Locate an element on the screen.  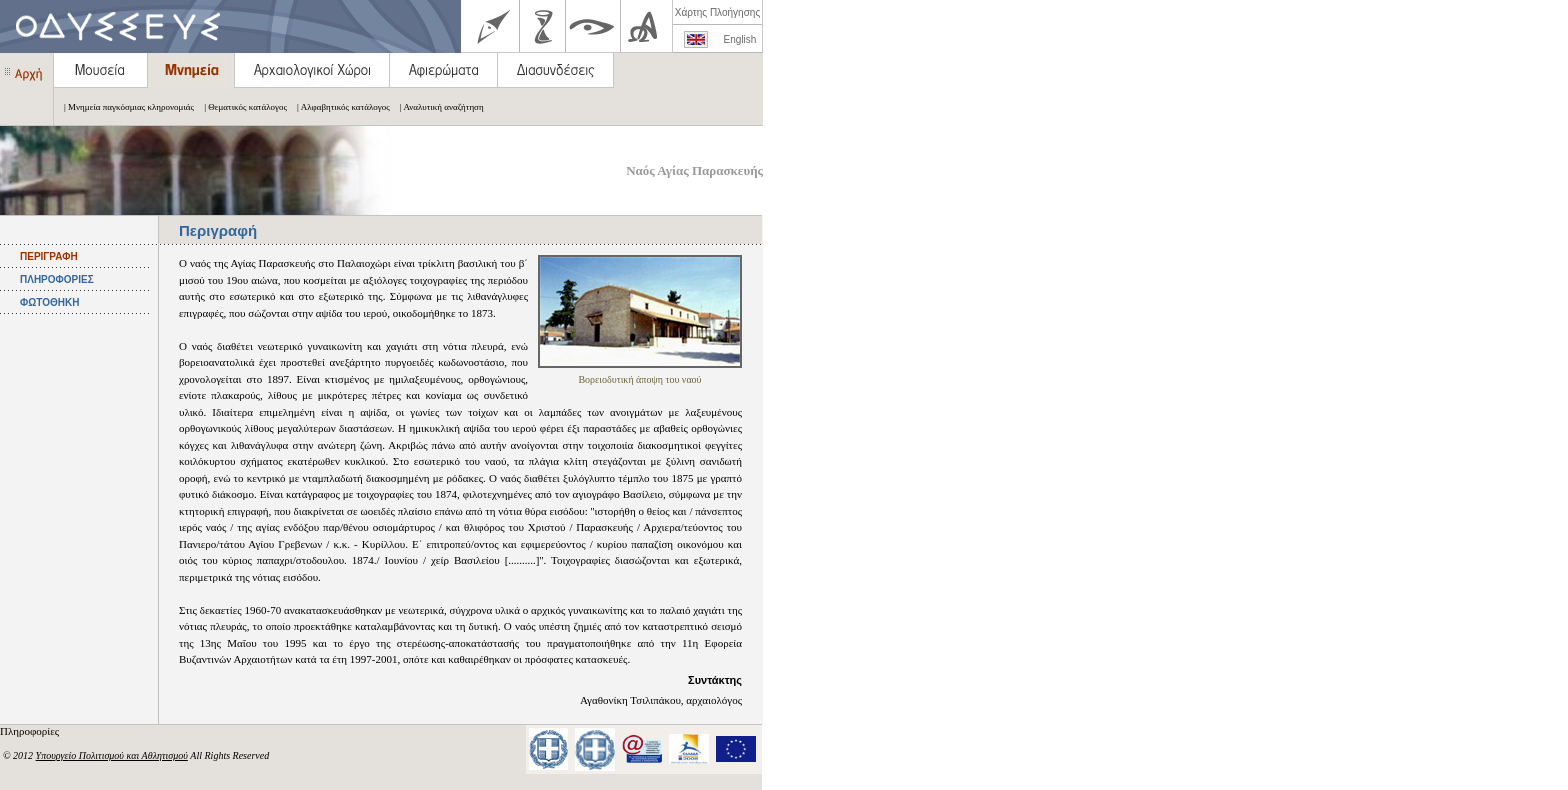
| Αλφαβητικός κατάλογος is located at coordinates (338, 107).